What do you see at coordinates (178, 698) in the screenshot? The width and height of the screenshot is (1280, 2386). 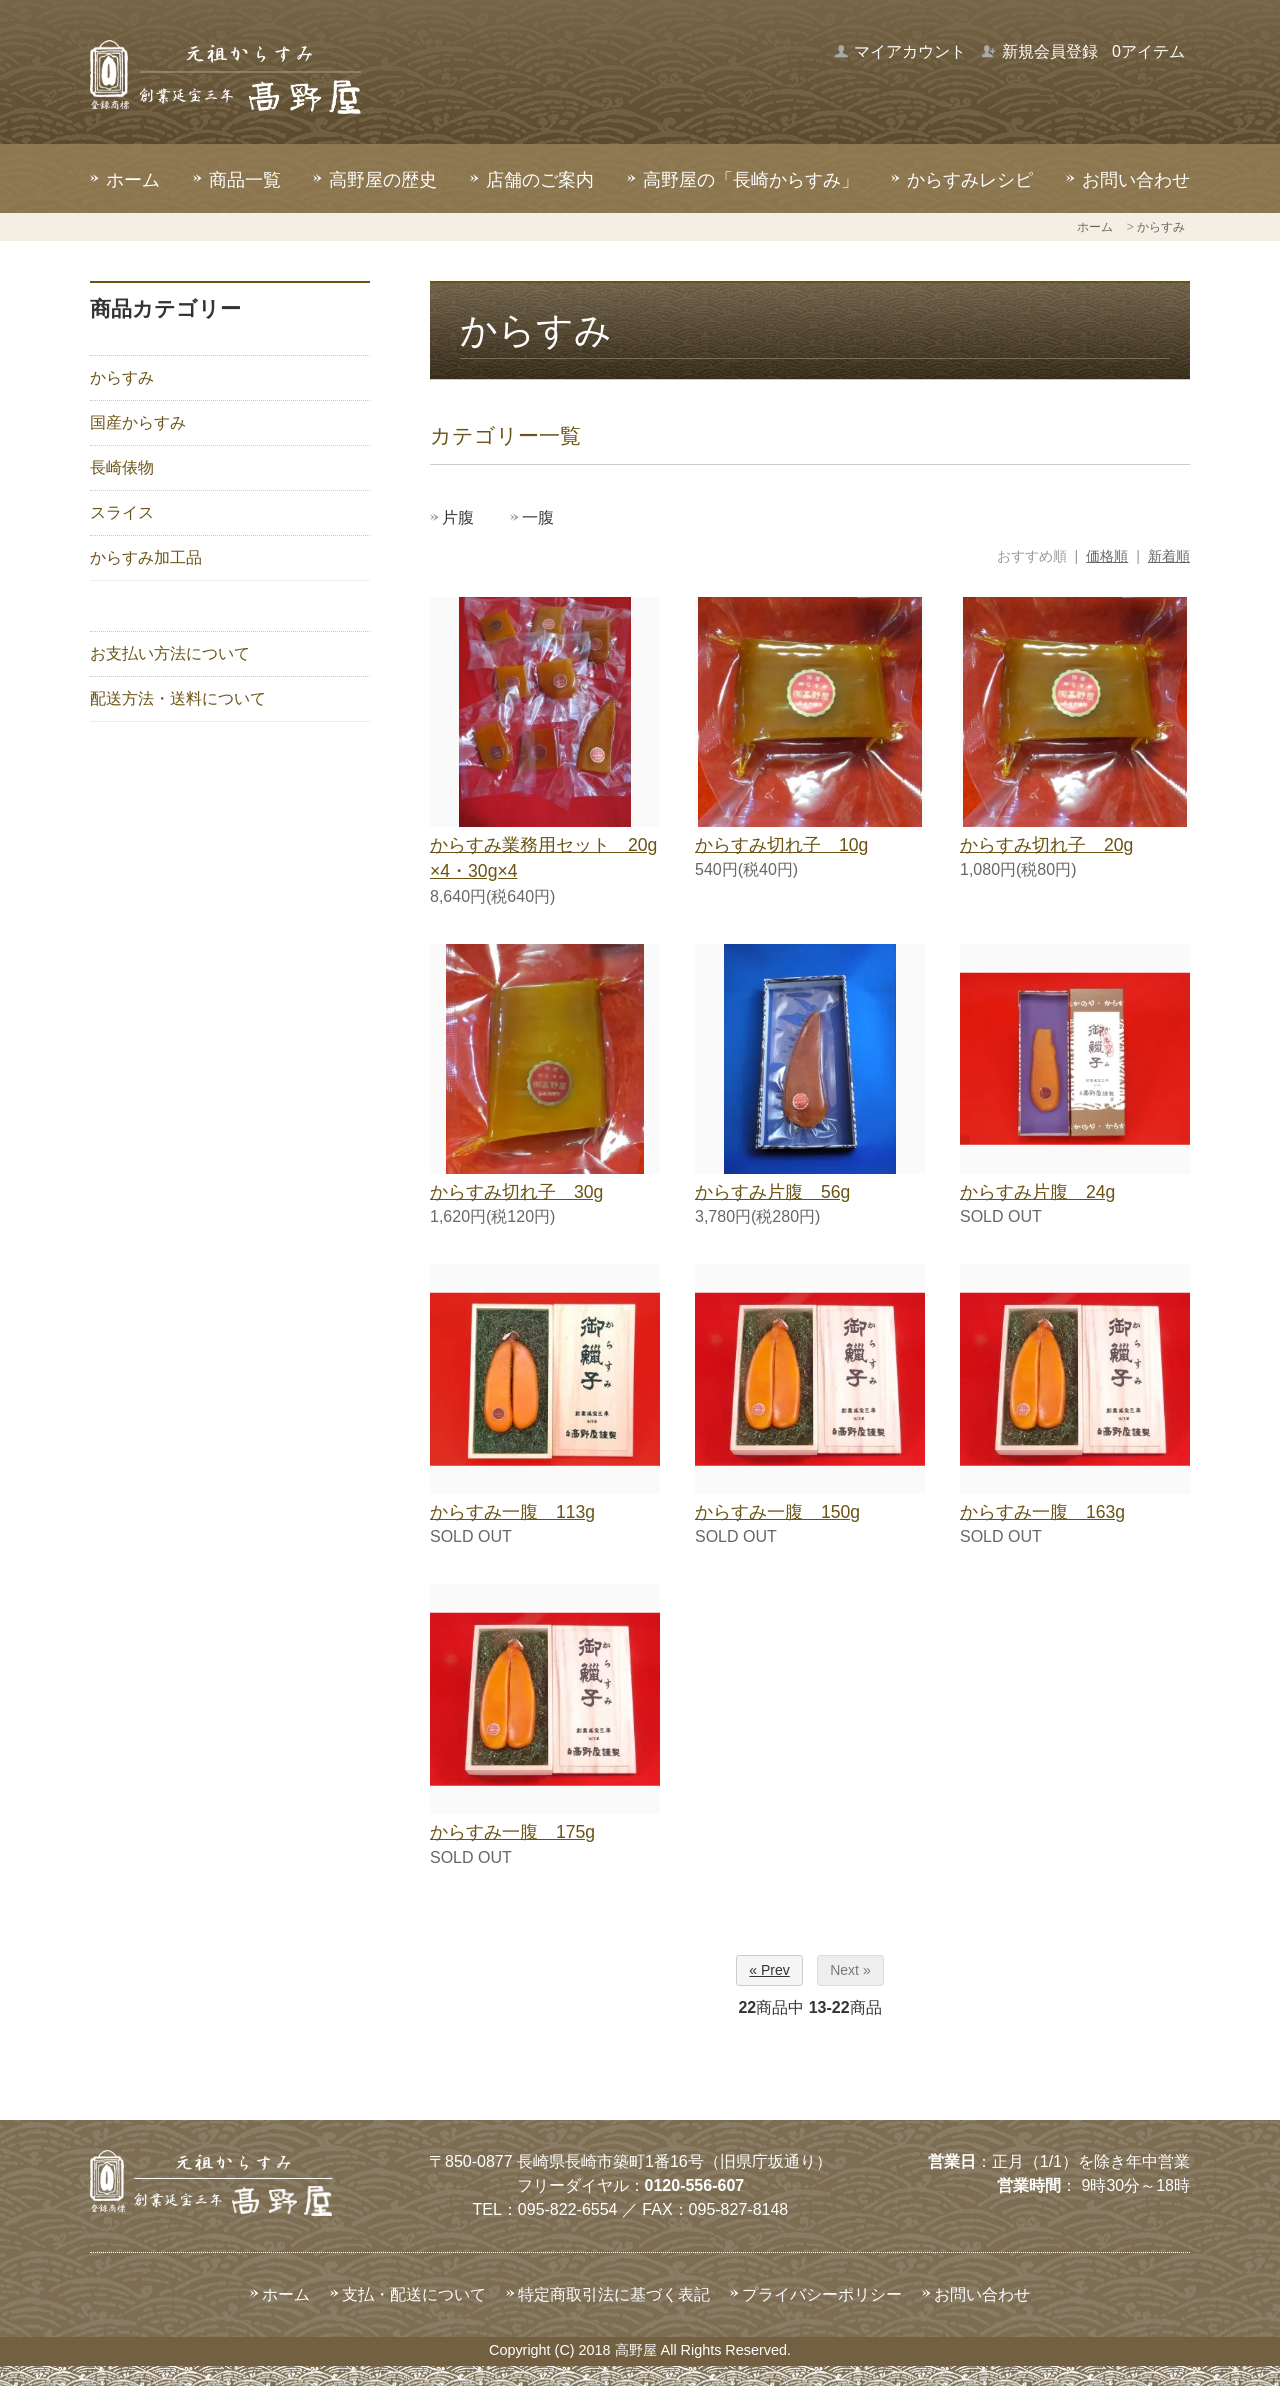 I see `配送方法・送料について` at bounding box center [178, 698].